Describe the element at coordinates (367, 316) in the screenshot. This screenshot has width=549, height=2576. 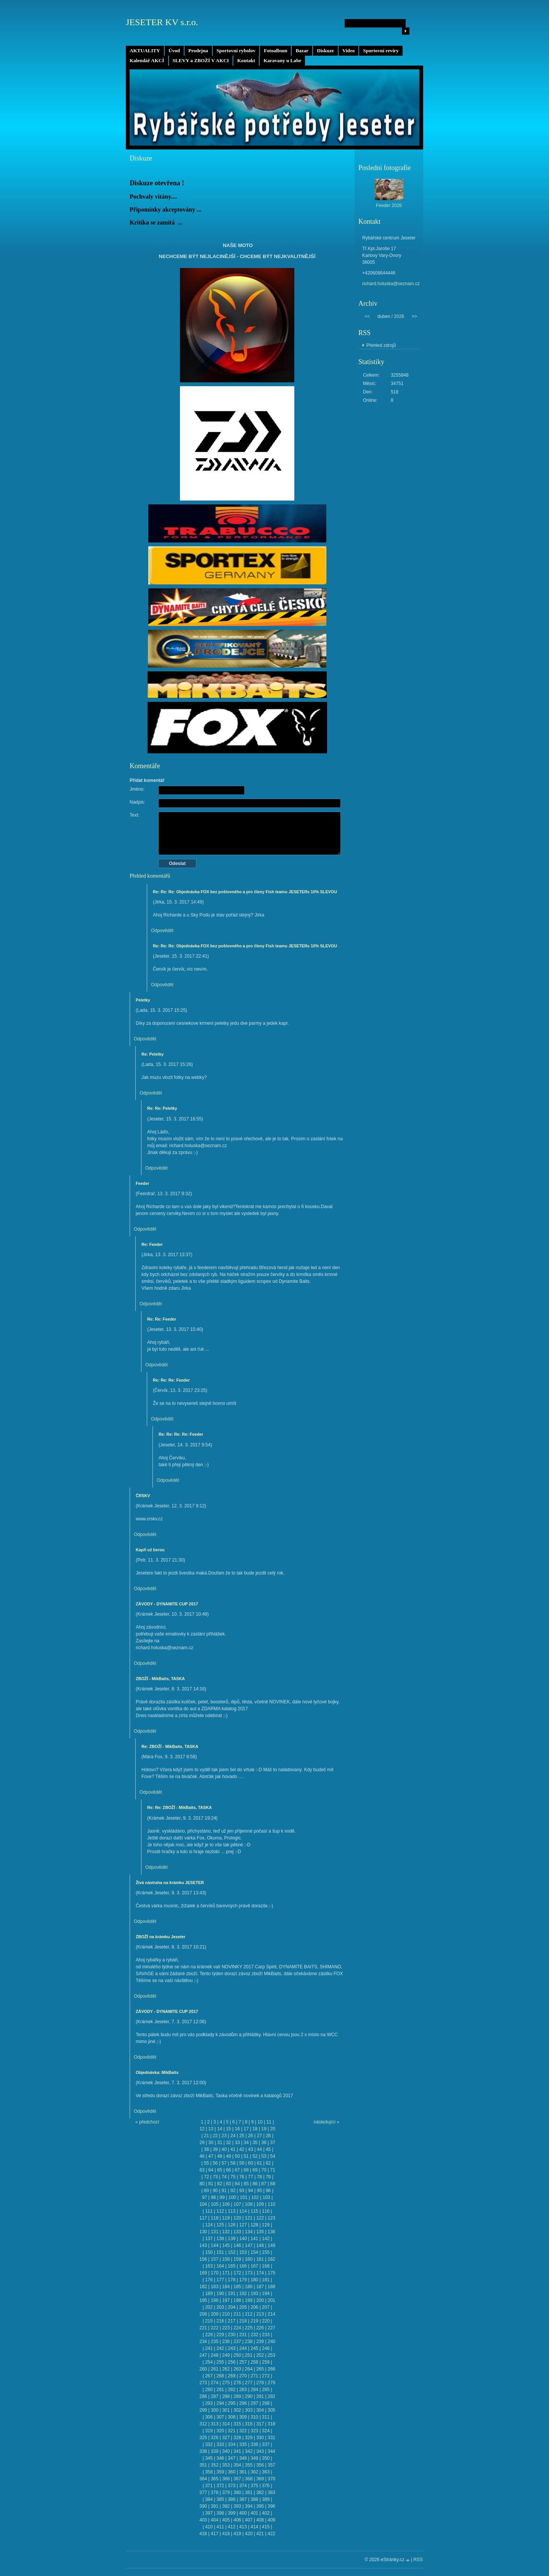
I see `<<` at that location.